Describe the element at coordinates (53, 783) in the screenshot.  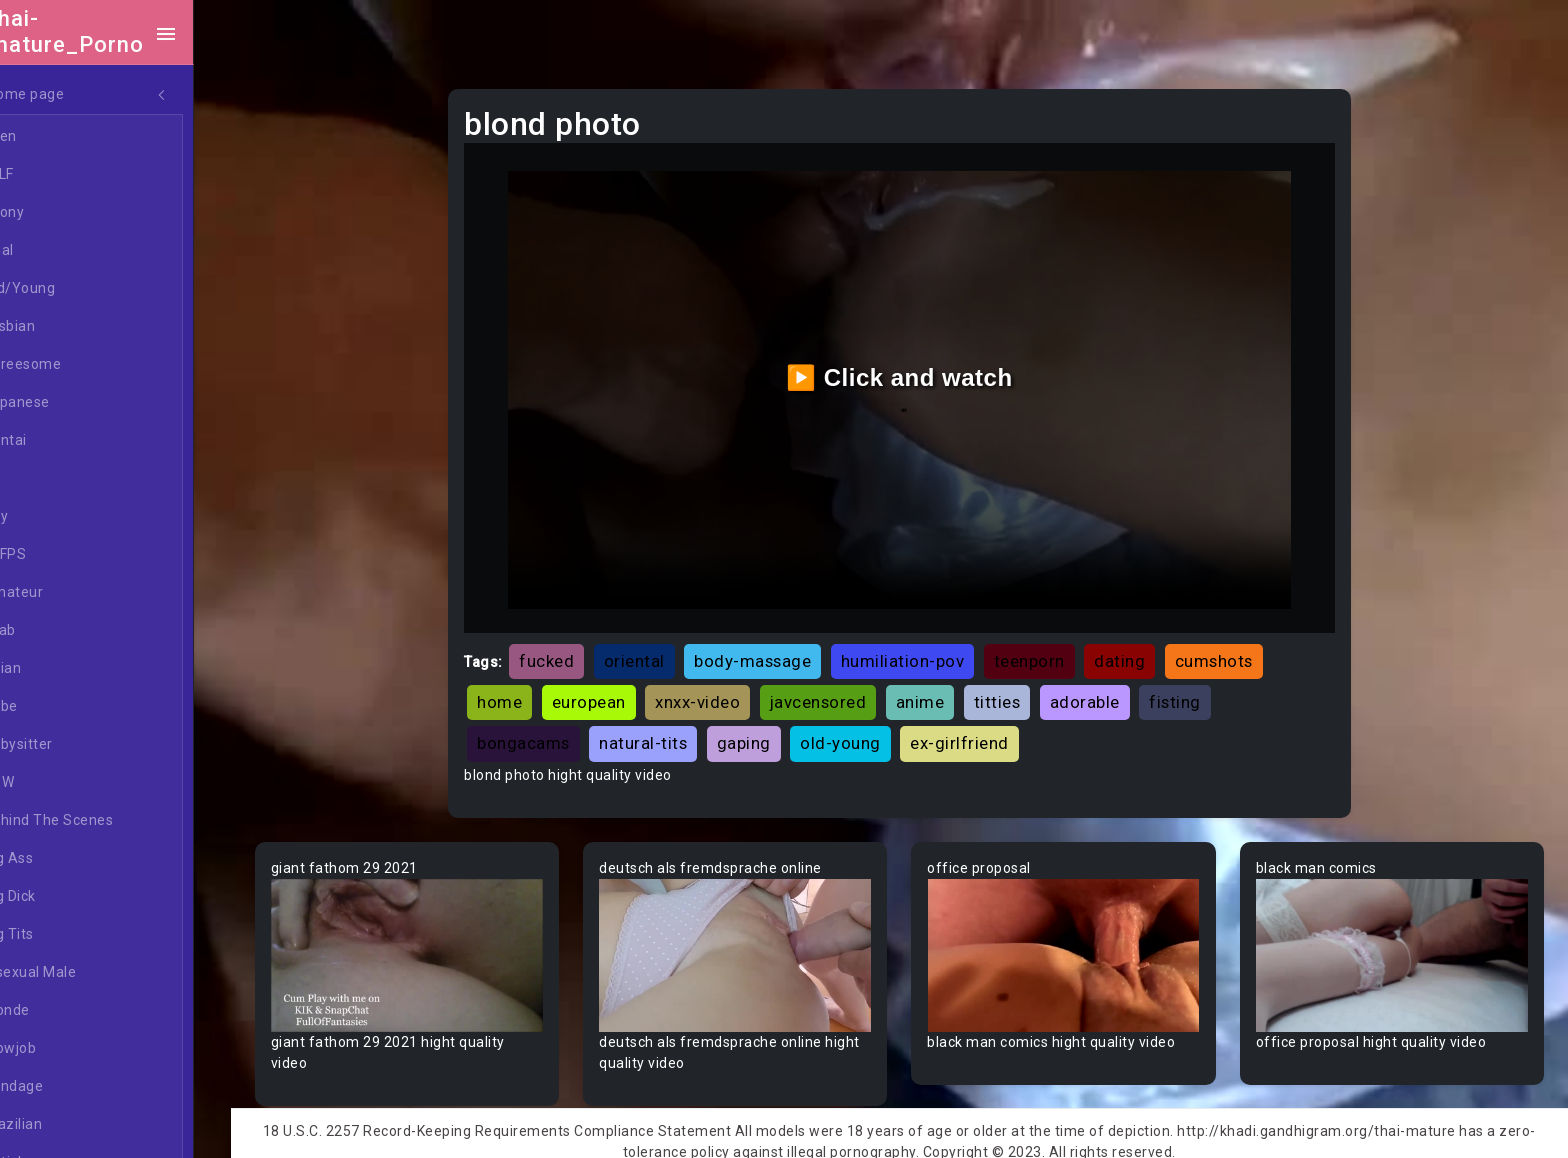
I see `BBW` at that location.